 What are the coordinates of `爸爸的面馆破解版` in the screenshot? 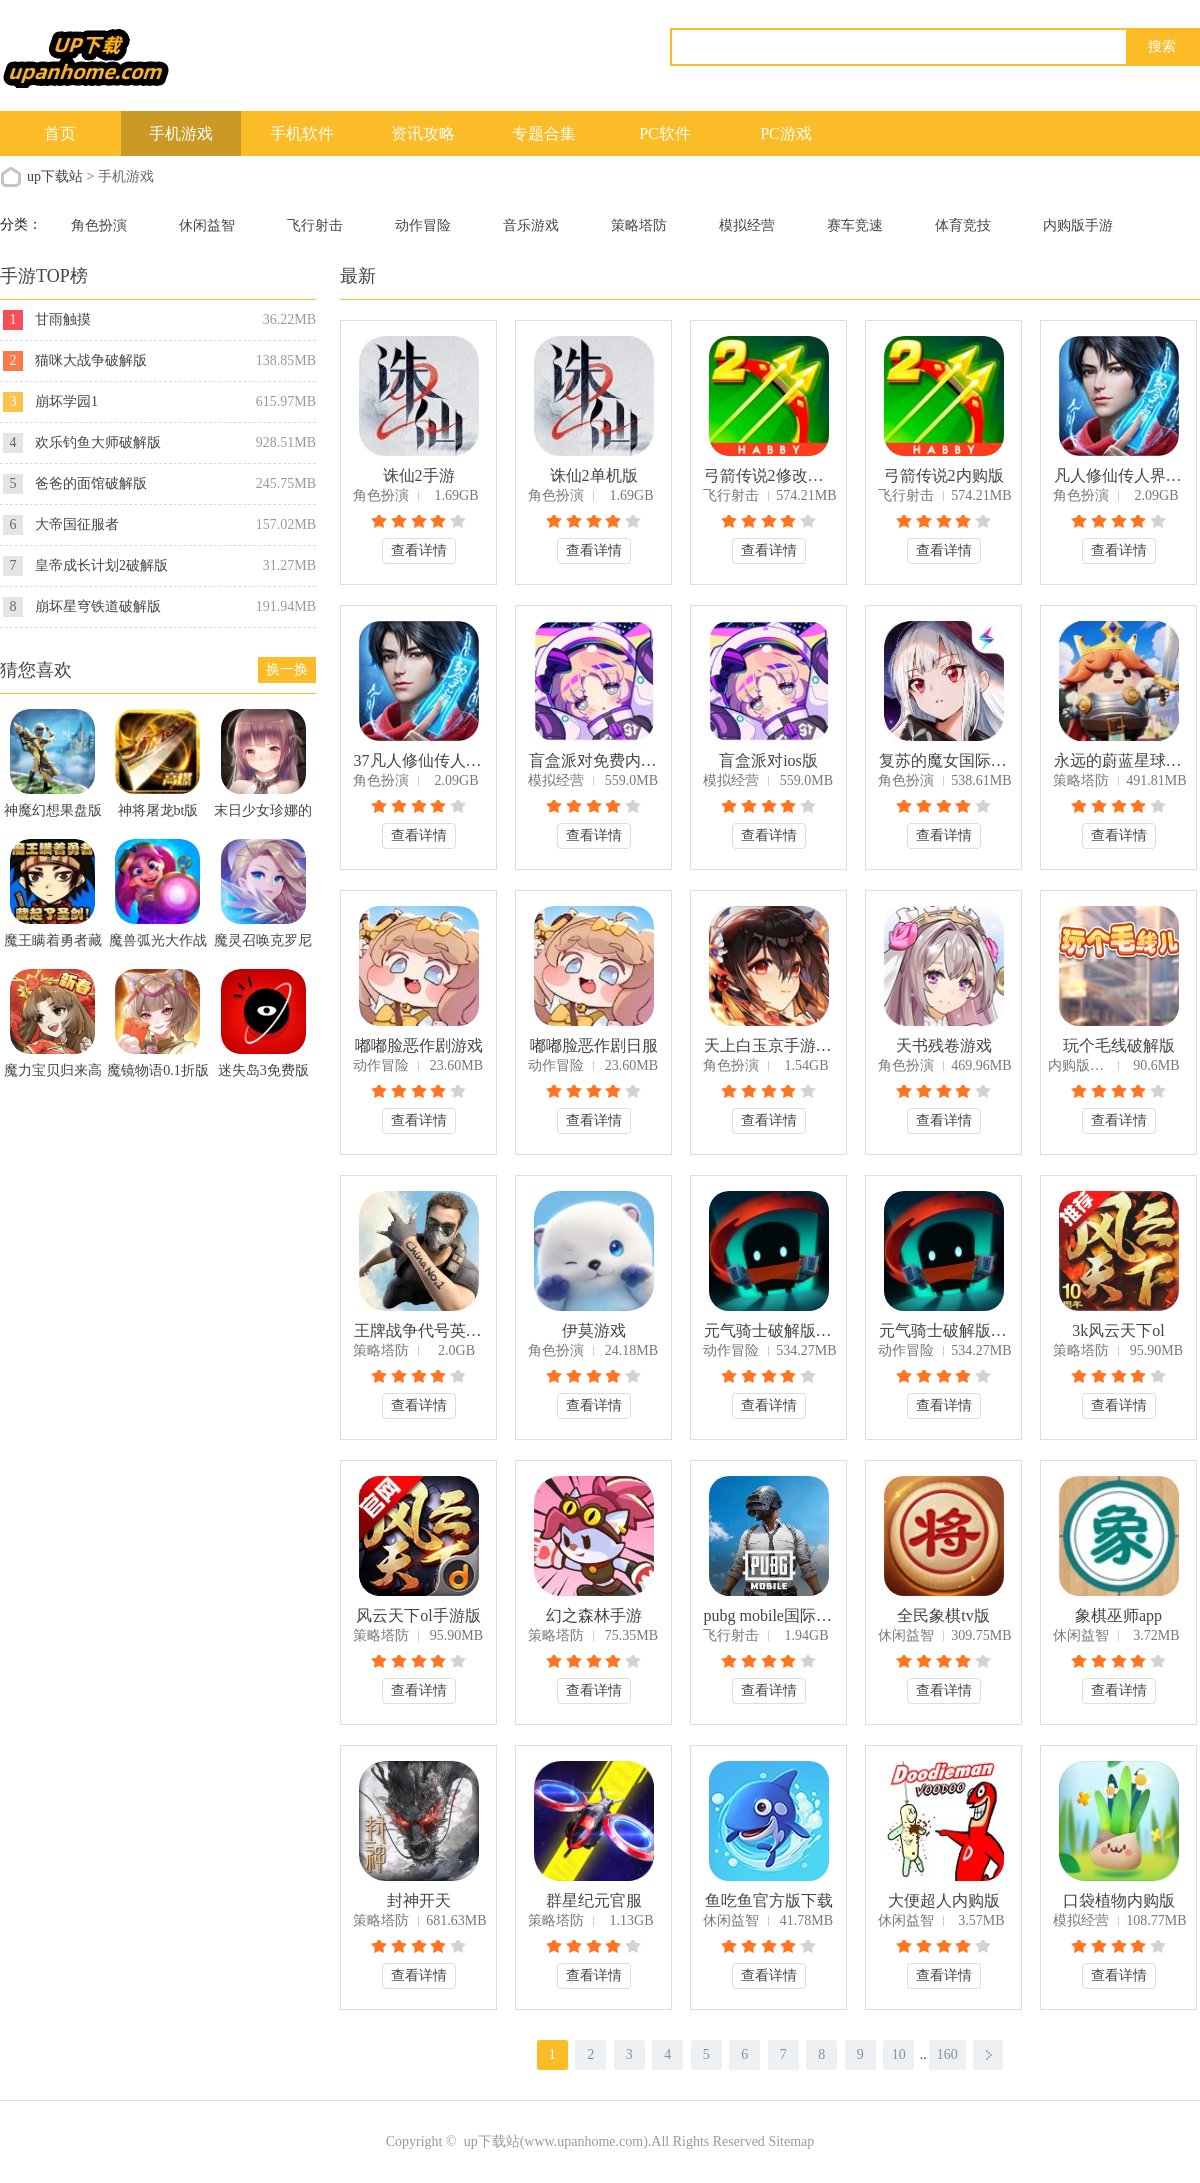 It's located at (91, 483).